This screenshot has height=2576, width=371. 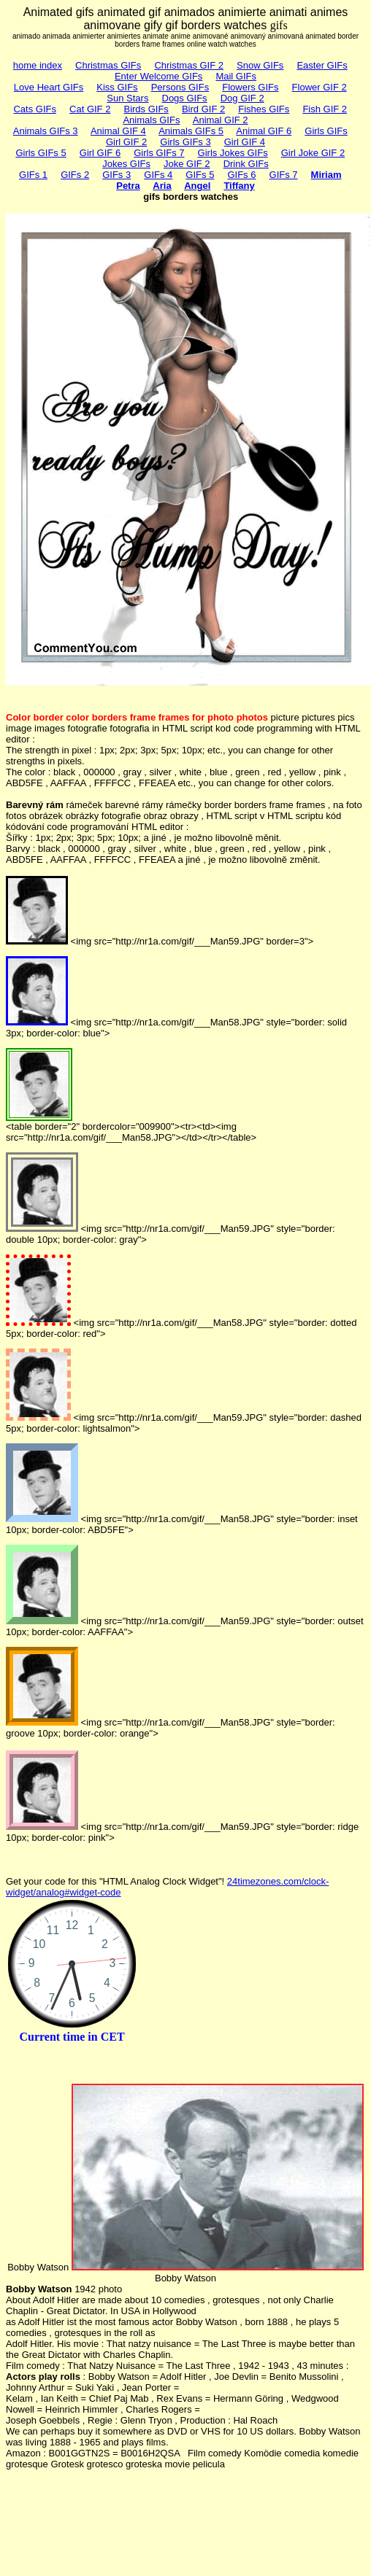 I want to click on Jokes GIFs, so click(x=126, y=163).